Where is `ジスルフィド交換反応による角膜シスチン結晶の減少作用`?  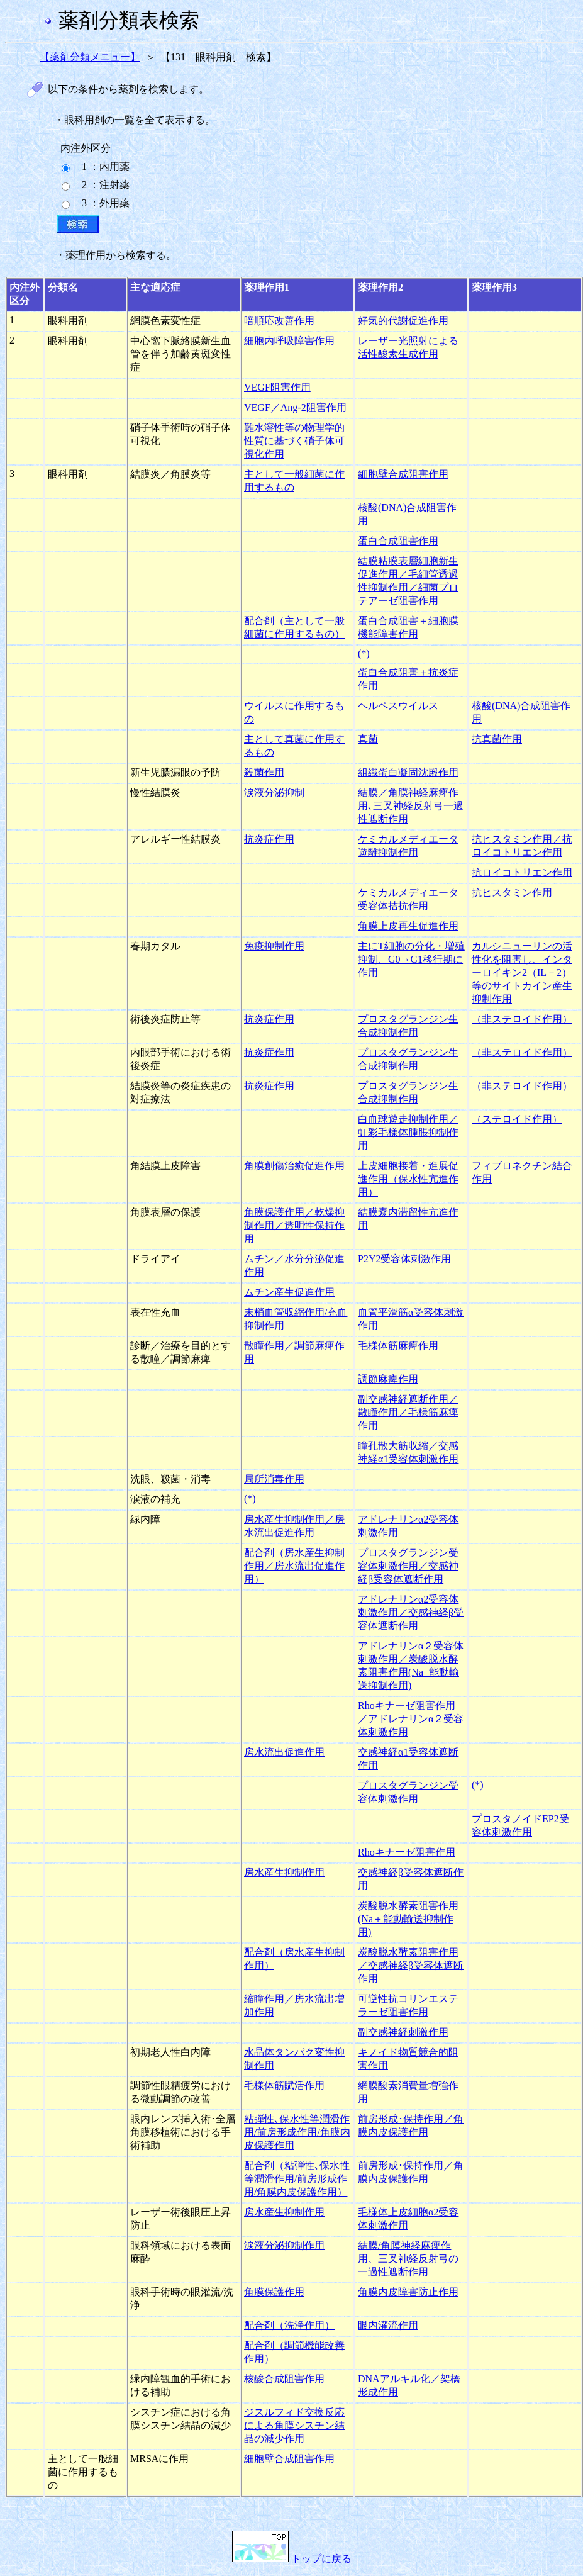
ジスルフィド交換反応による角膜シスチン結晶の減少作用 is located at coordinates (294, 2425).